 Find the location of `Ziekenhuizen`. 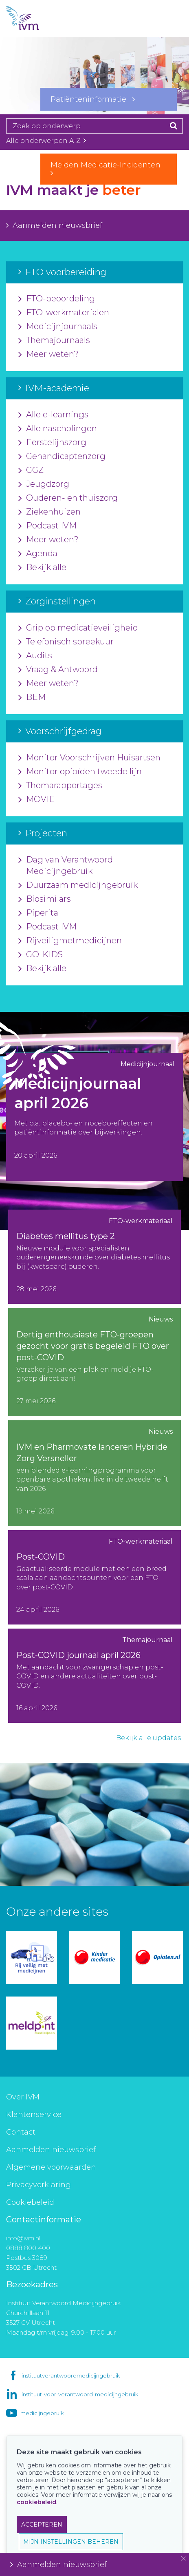

Ziekenhuizen is located at coordinates (49, 512).